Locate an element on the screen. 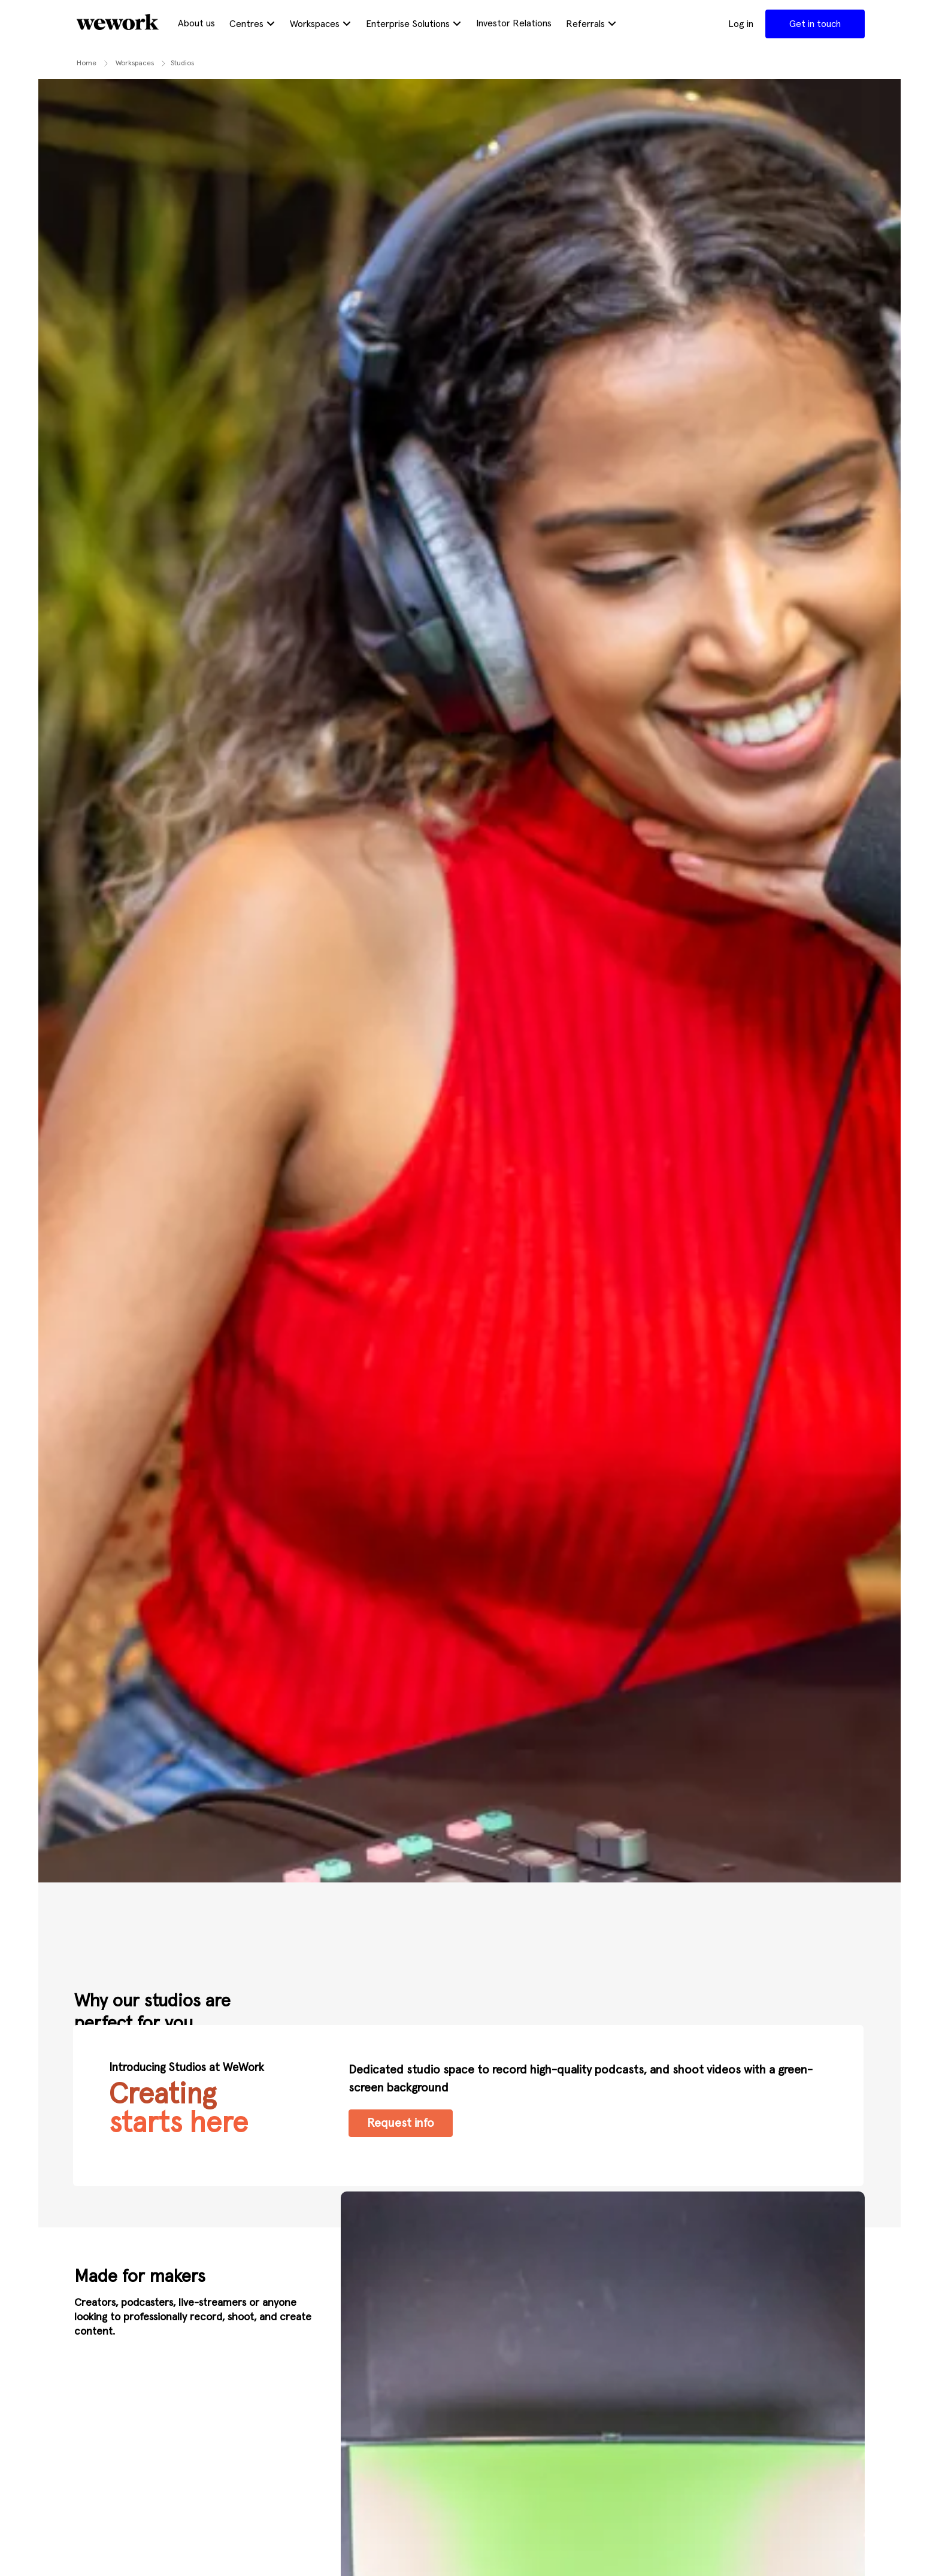  About us is located at coordinates (196, 23).